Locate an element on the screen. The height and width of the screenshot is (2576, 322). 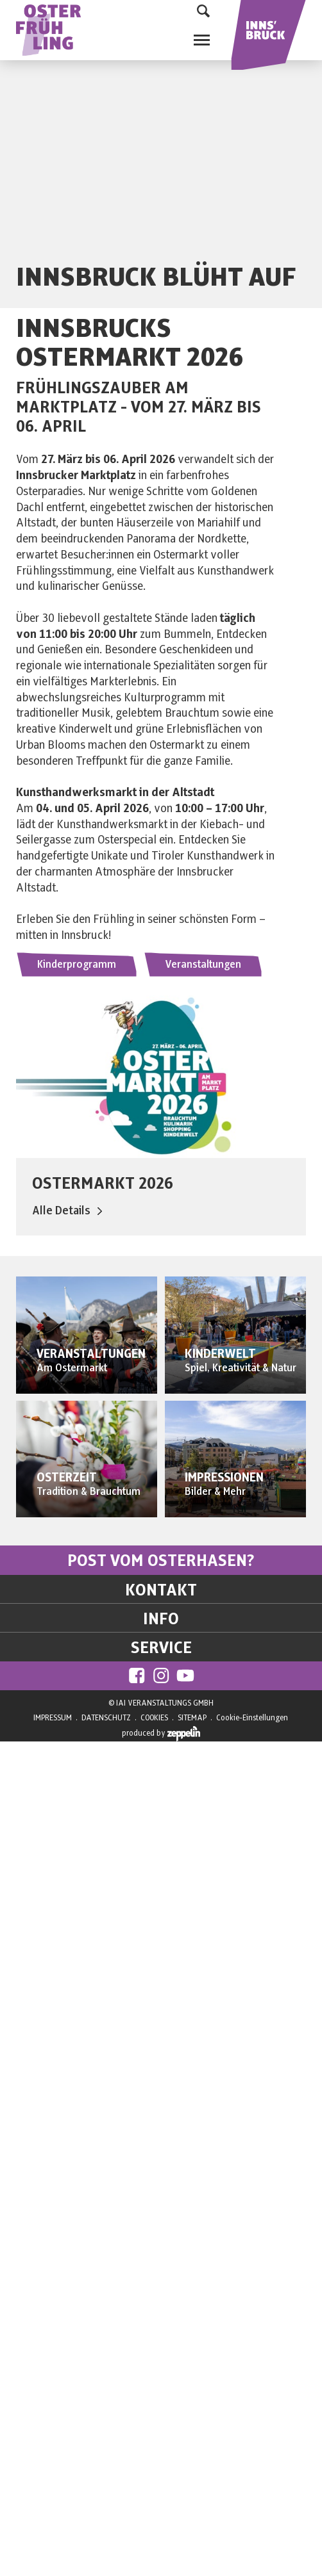
SITEMAP is located at coordinates (192, 1717).